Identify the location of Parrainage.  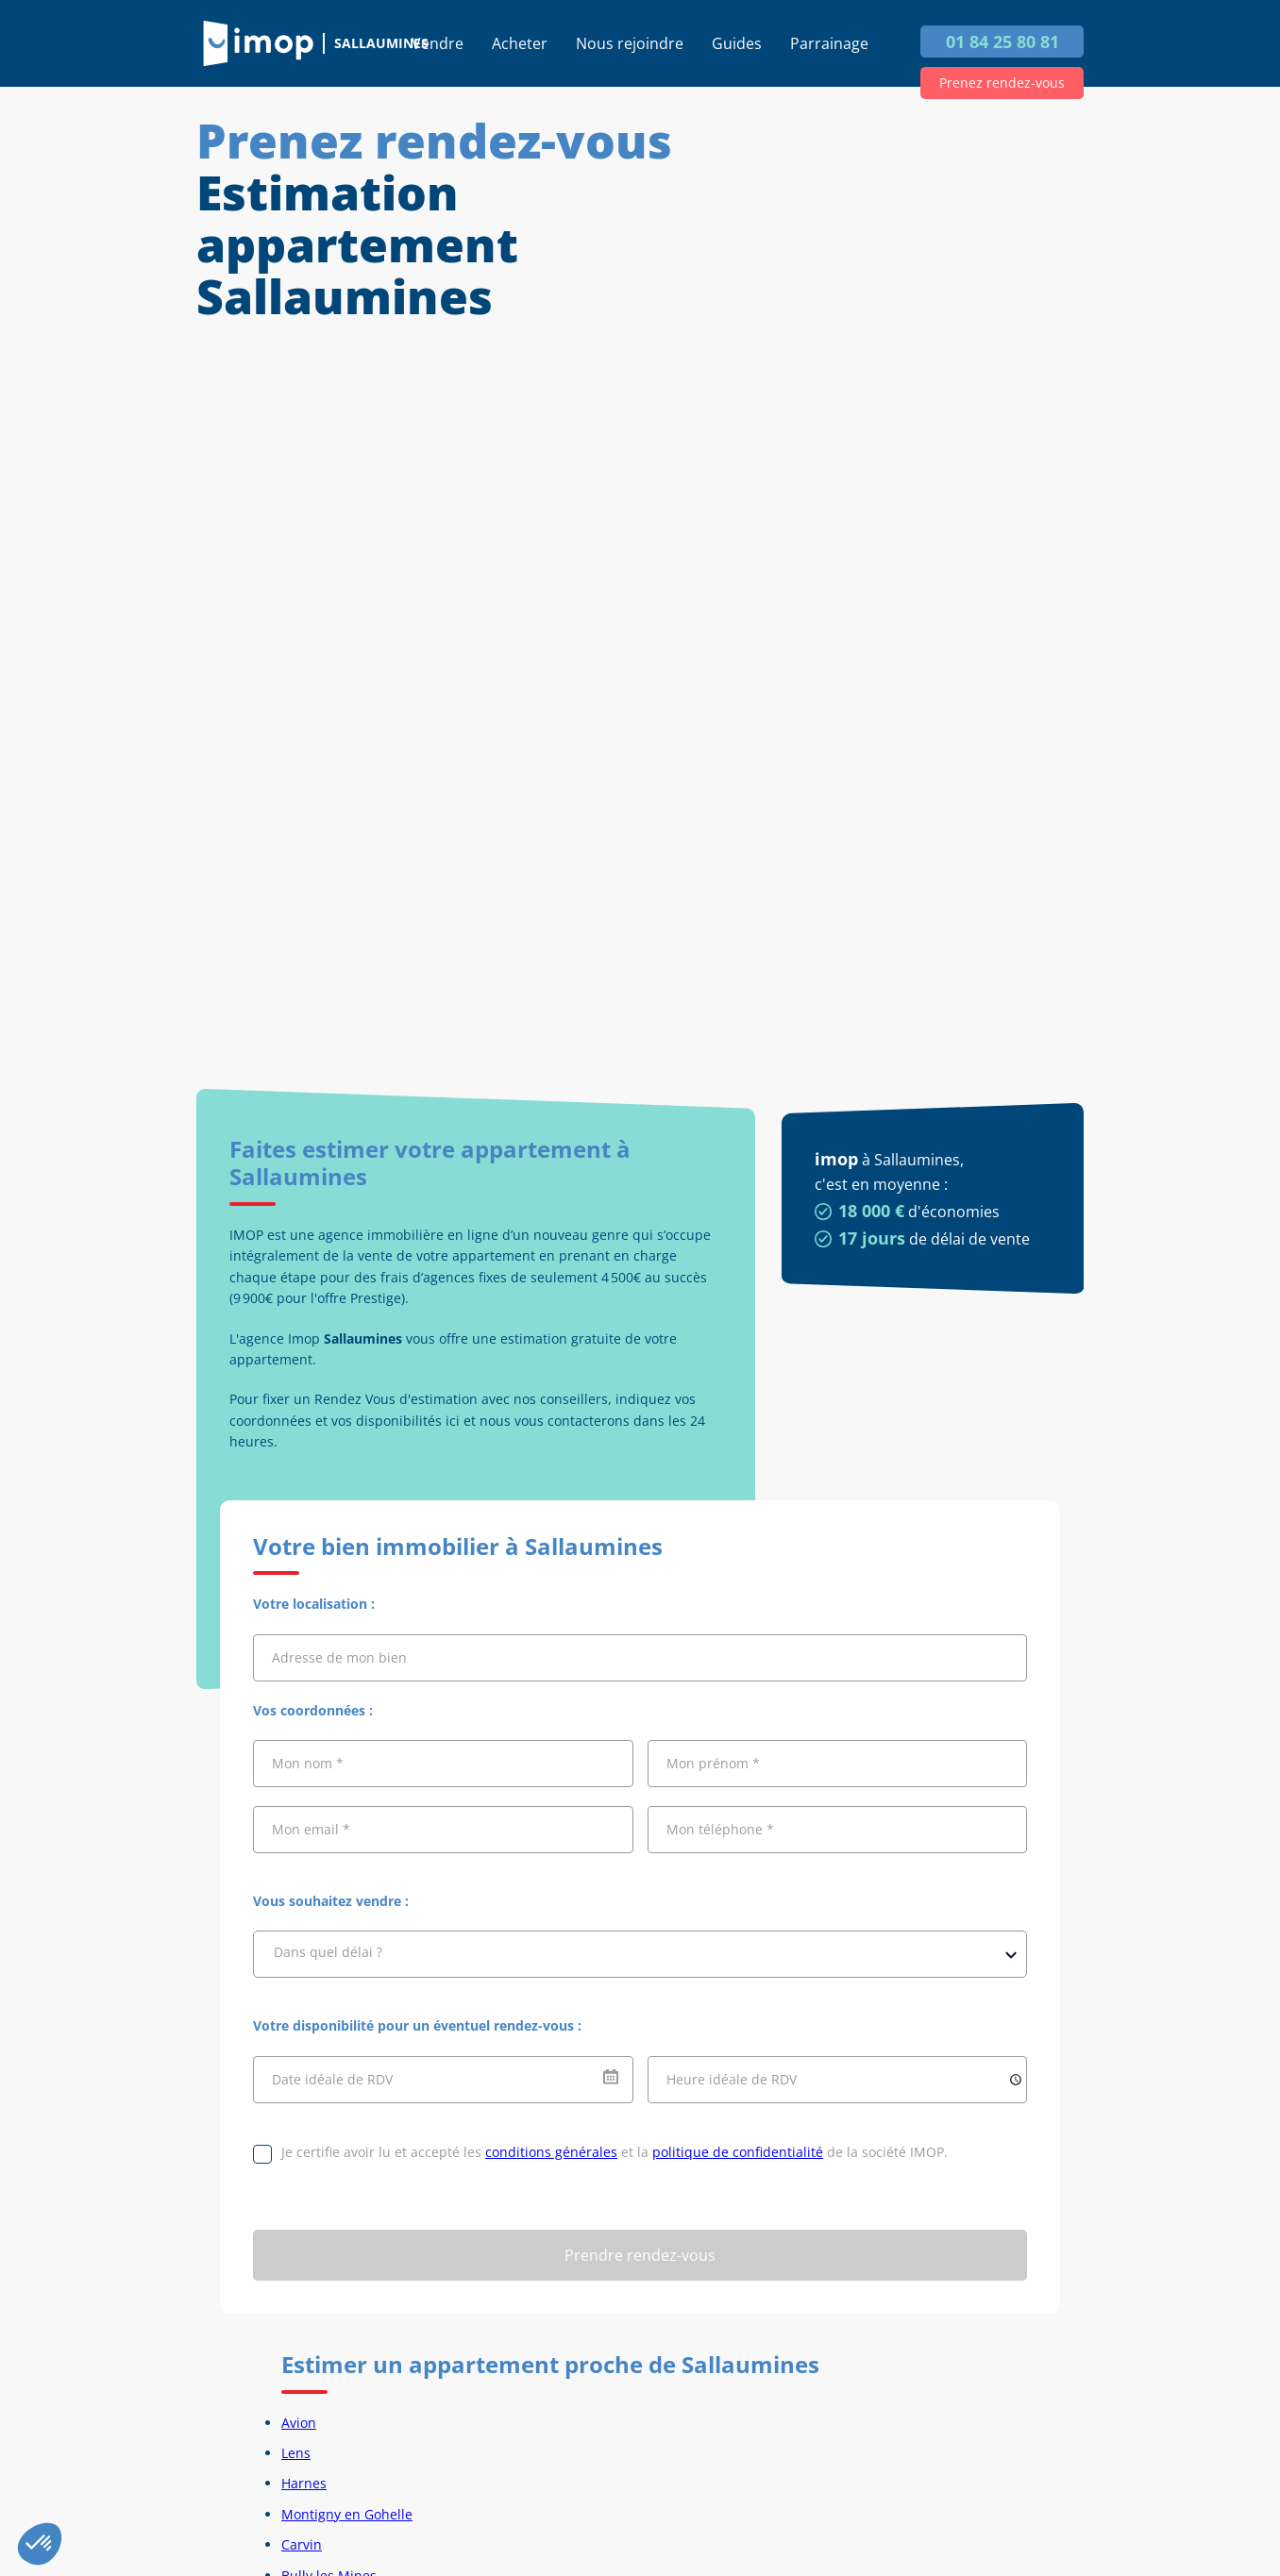
(829, 43).